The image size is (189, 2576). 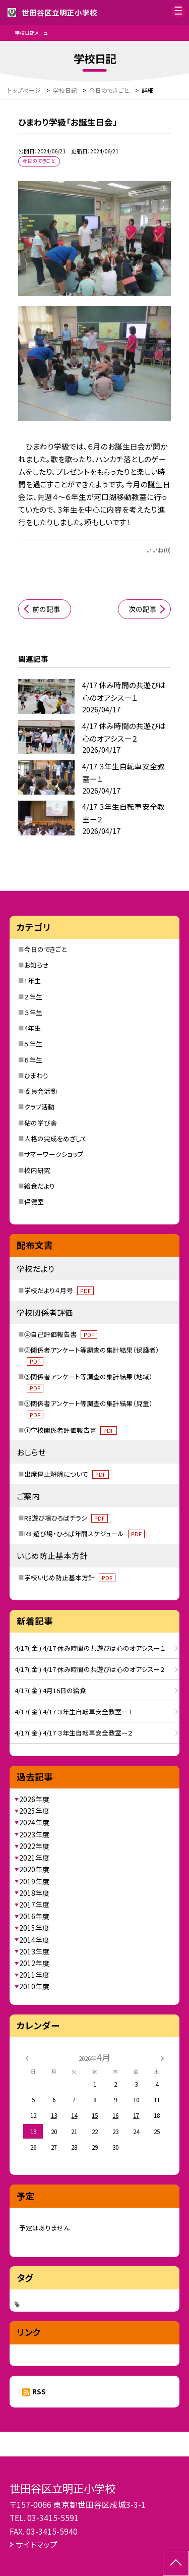 I want to click on 4年生, so click(x=32, y=1028).